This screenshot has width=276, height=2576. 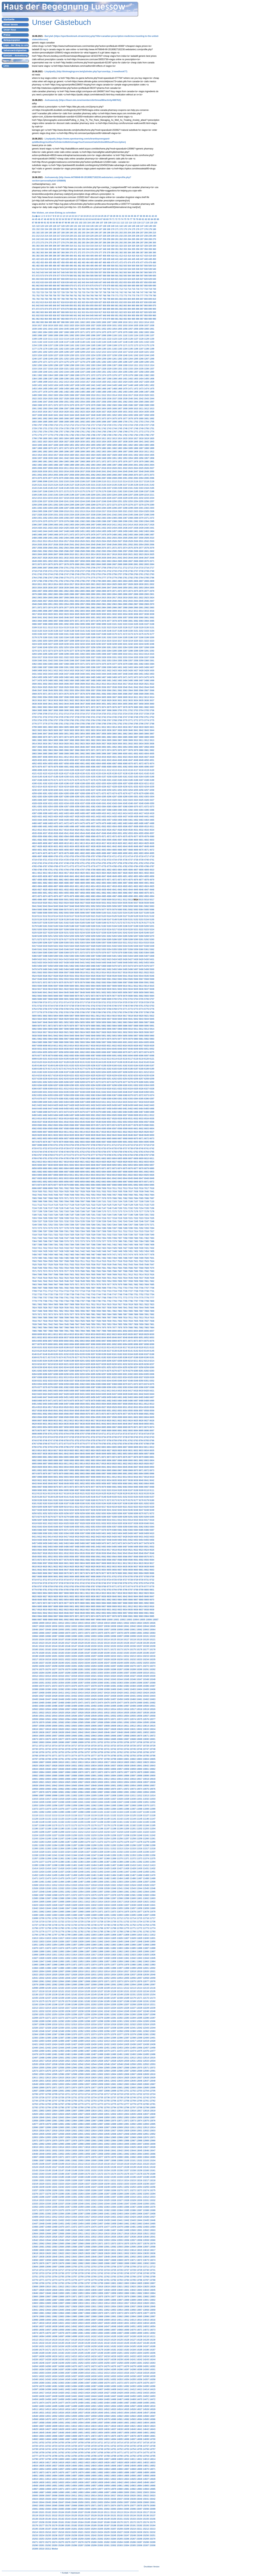 What do you see at coordinates (75, 315) in the screenshot?
I see `941` at bounding box center [75, 315].